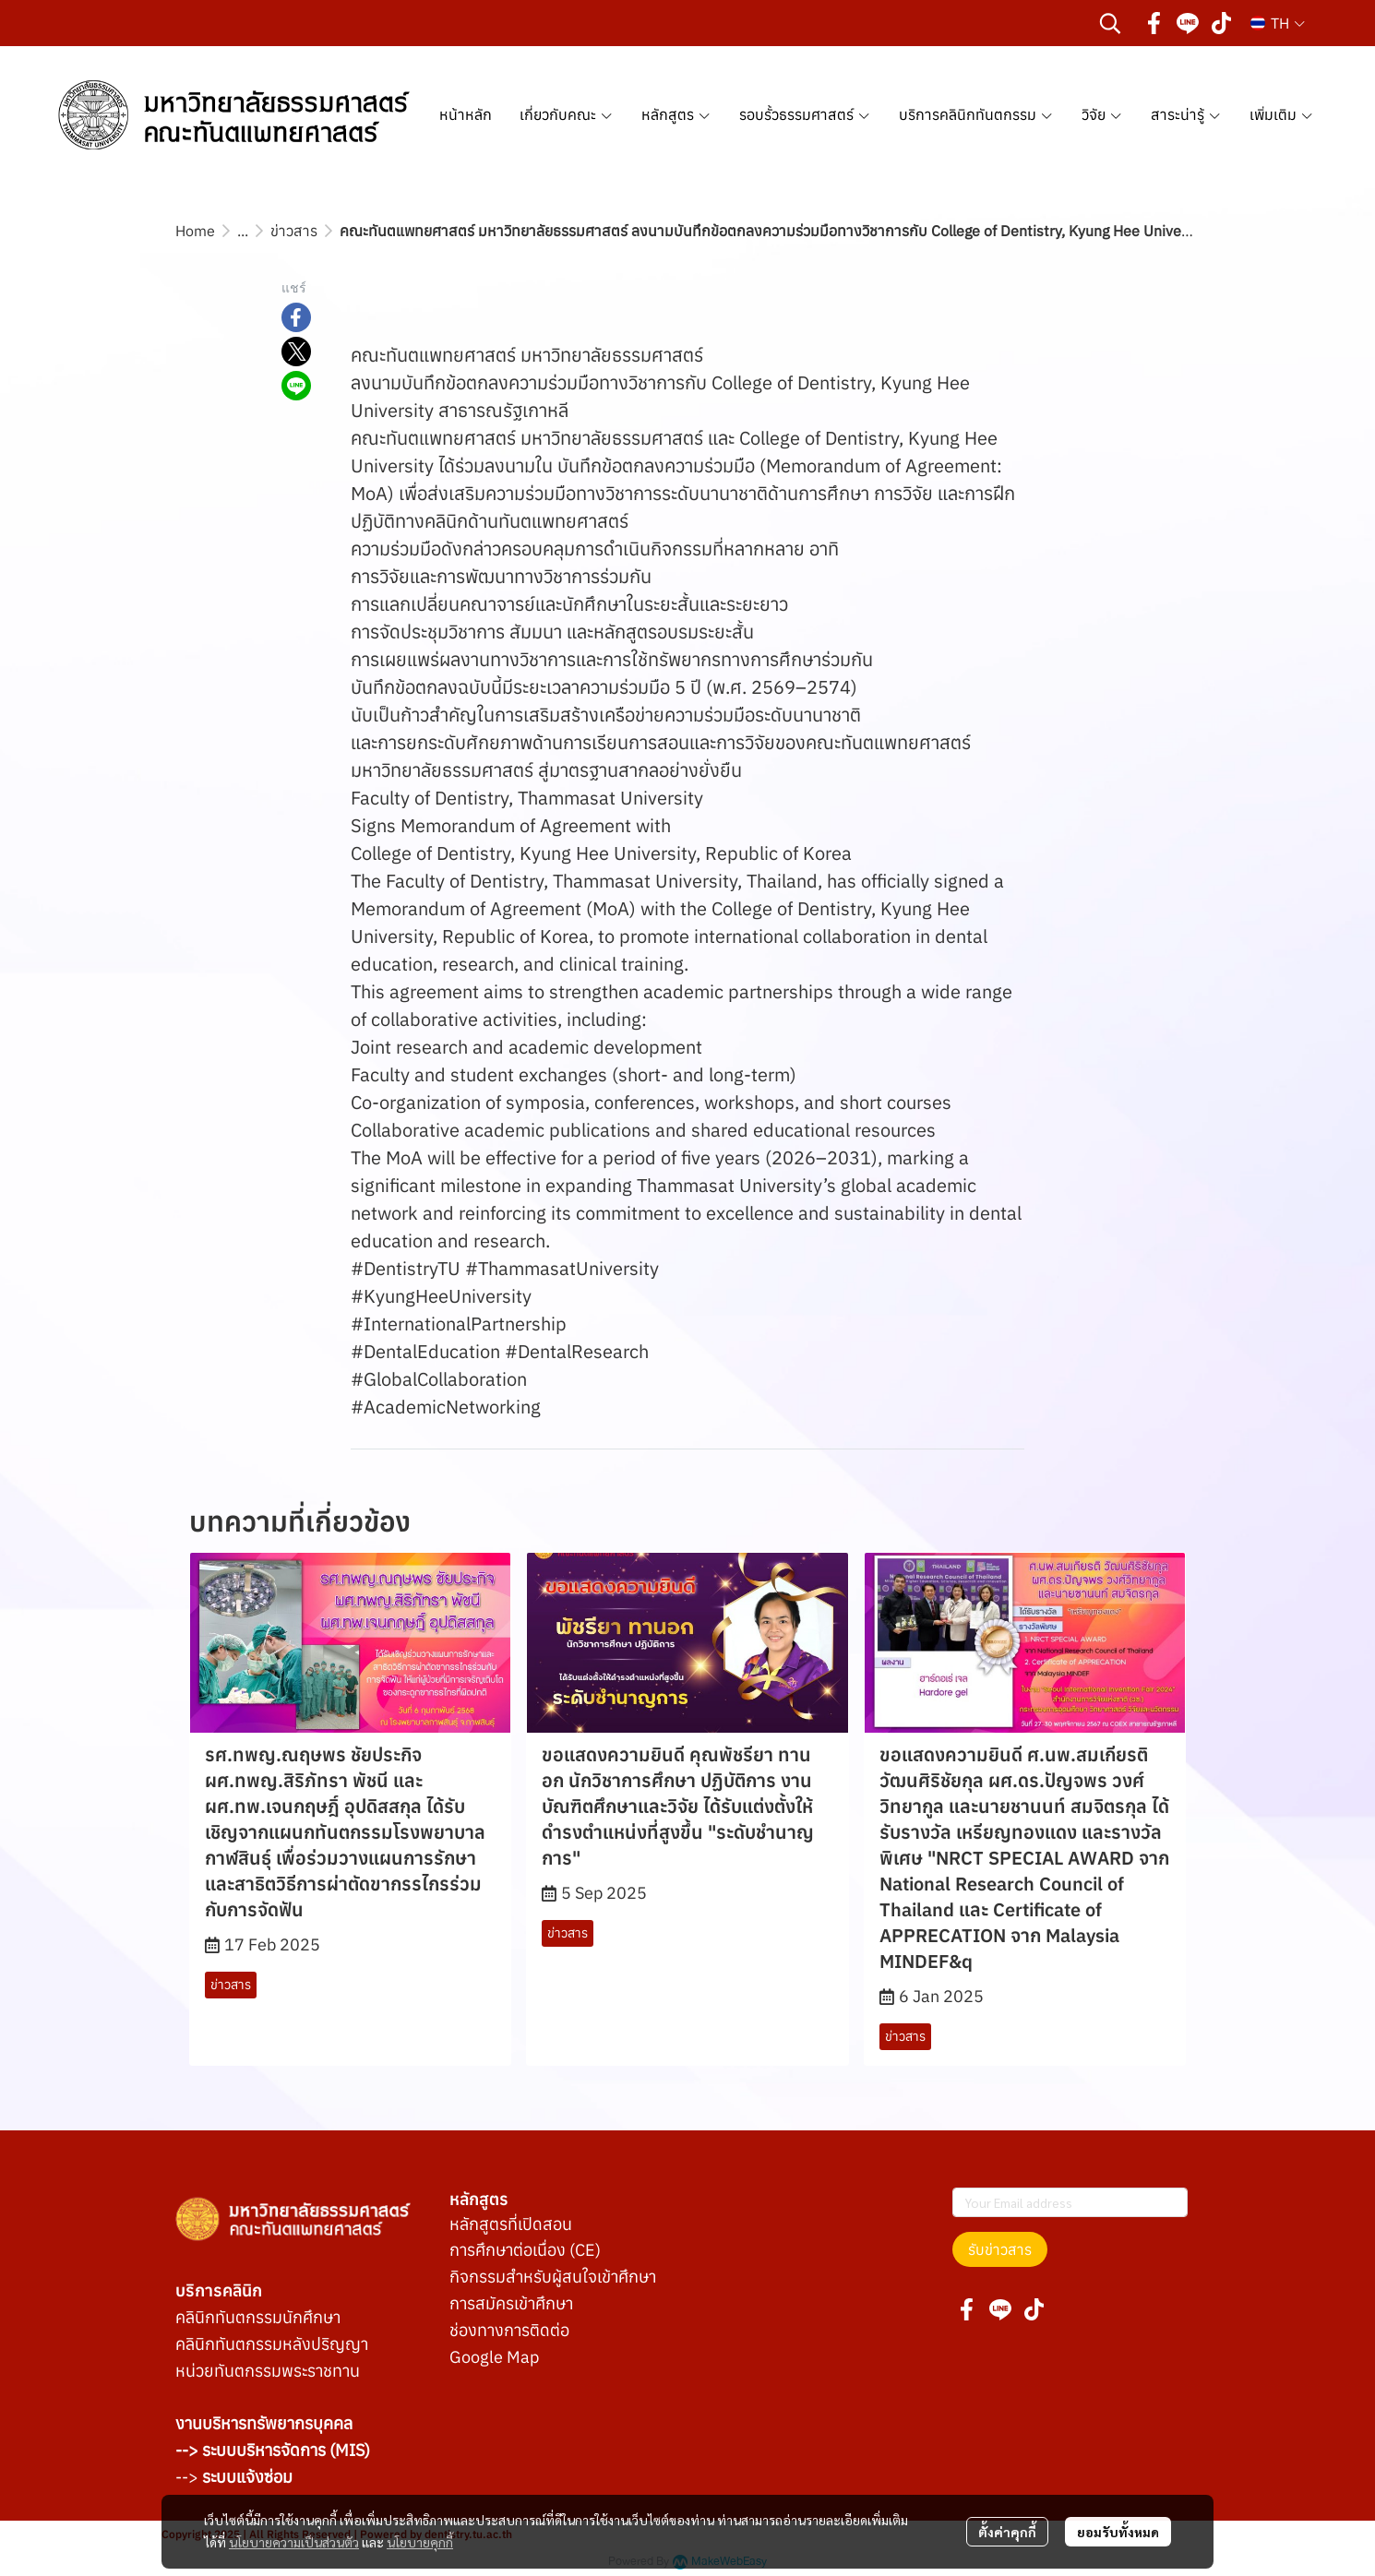  Describe the element at coordinates (494, 2356) in the screenshot. I see `Google Map` at that location.